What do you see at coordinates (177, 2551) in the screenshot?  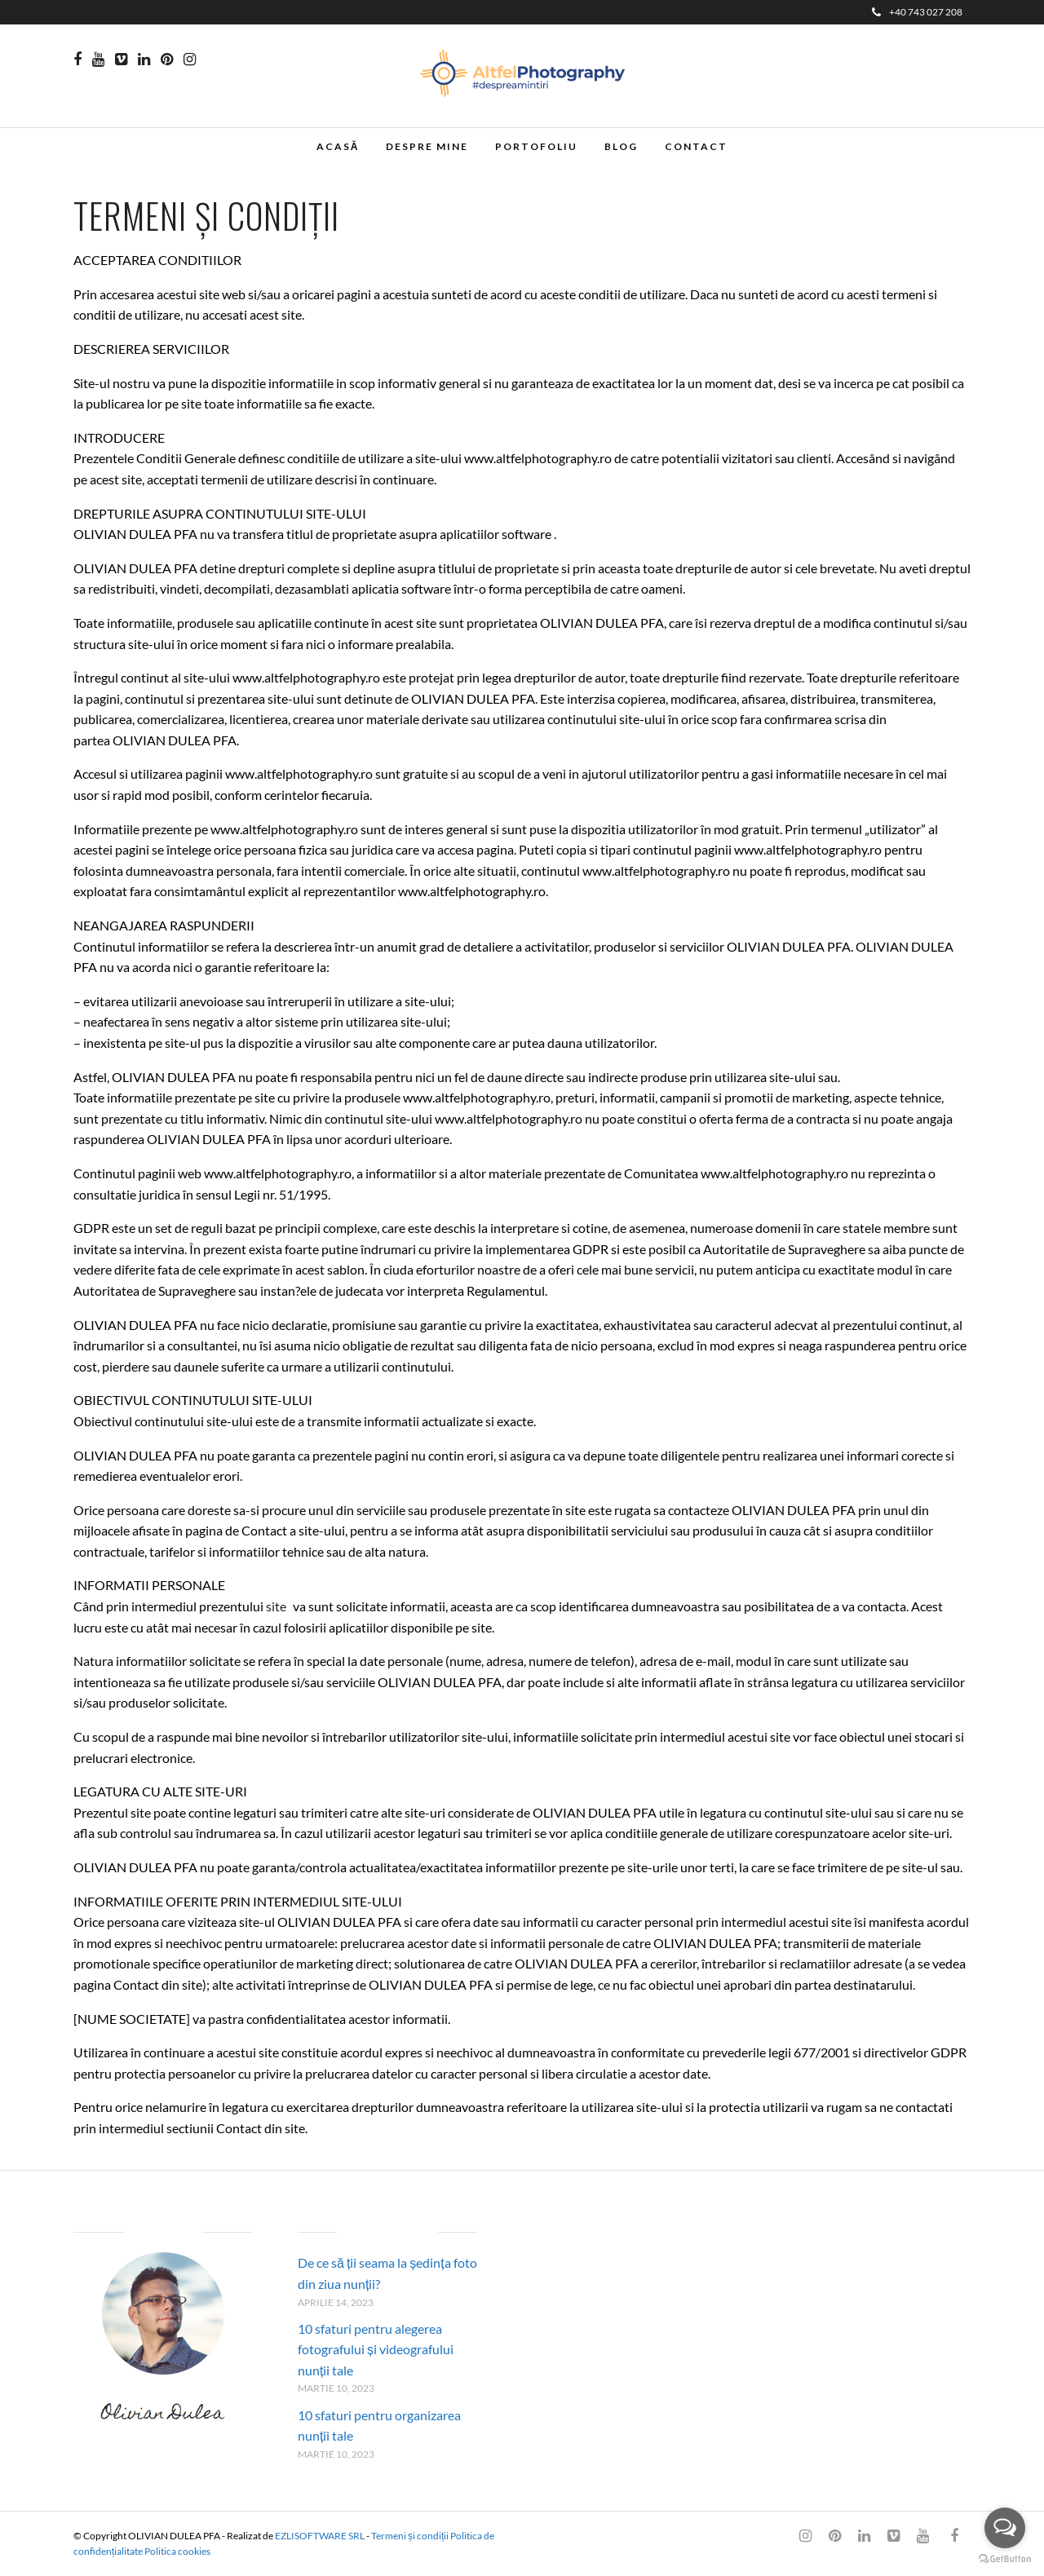 I see `Politica cookies` at bounding box center [177, 2551].